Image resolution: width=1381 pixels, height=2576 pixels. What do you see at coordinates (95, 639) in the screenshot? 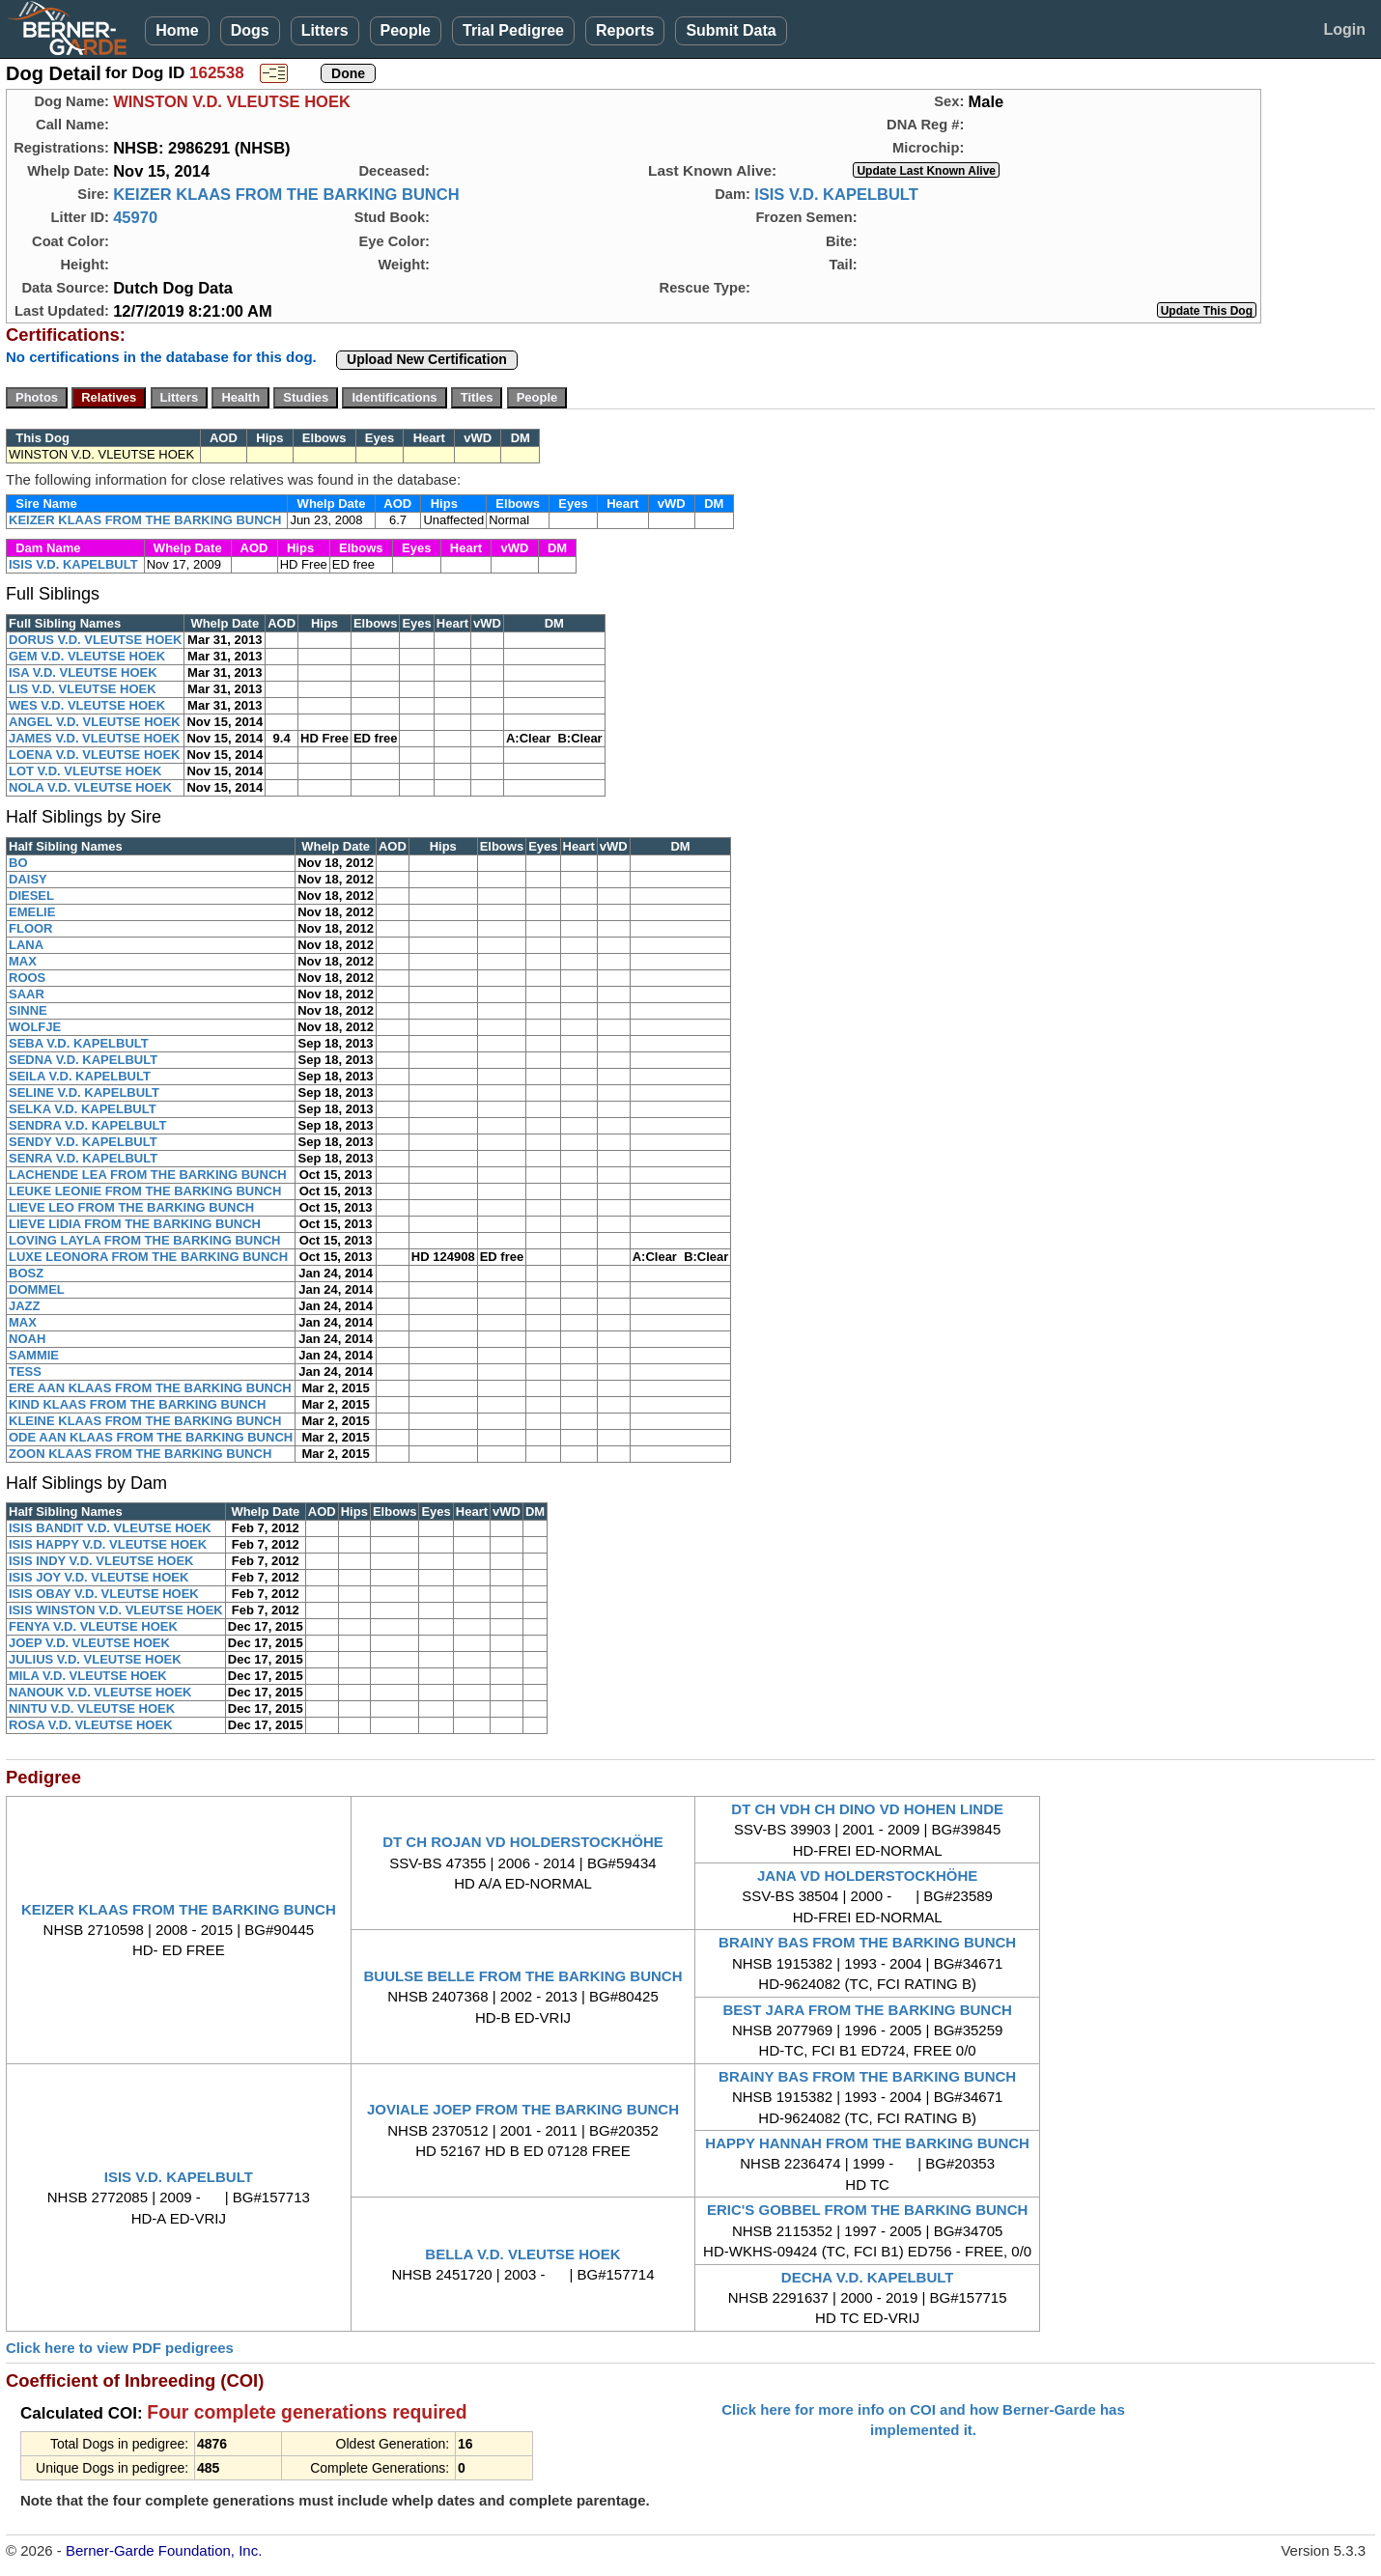
I see `DORUS V.D. VLEUTSE HOEK` at bounding box center [95, 639].